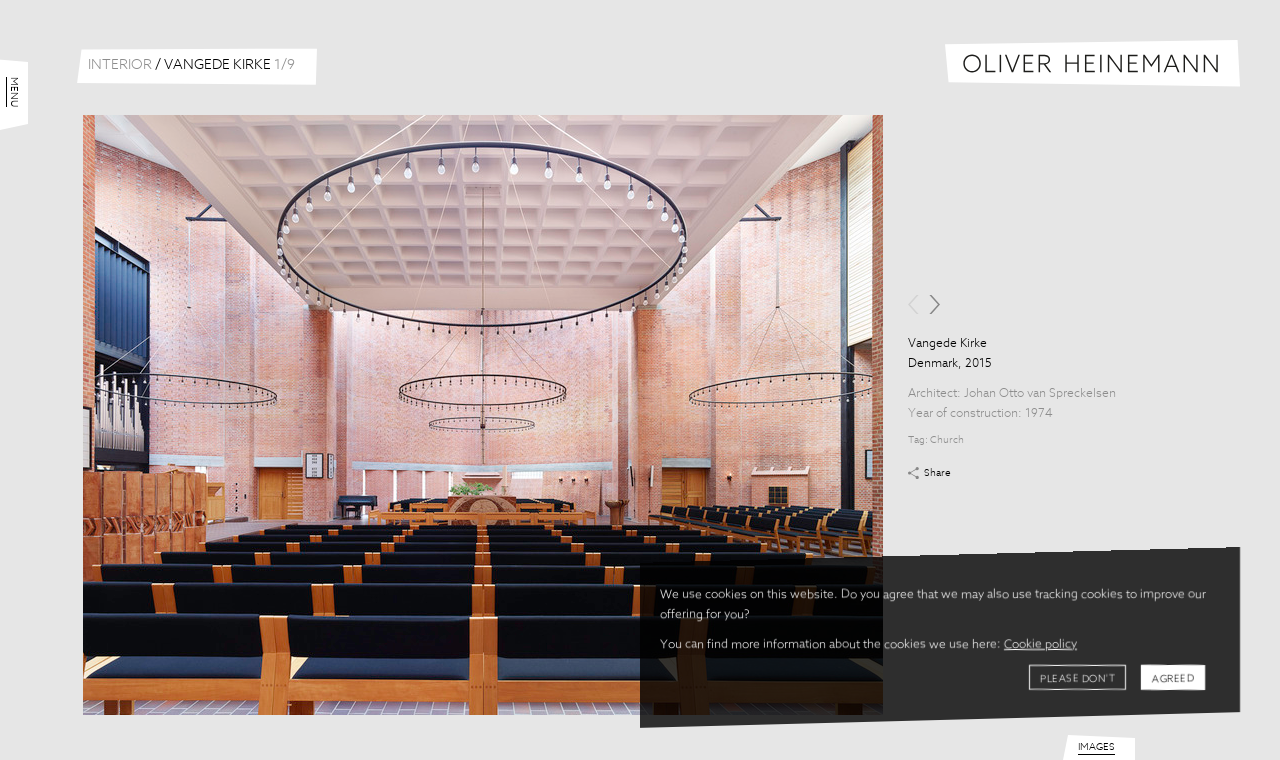 Image resolution: width=1280 pixels, height=760 pixels. I want to click on Images, so click(1096, 747).